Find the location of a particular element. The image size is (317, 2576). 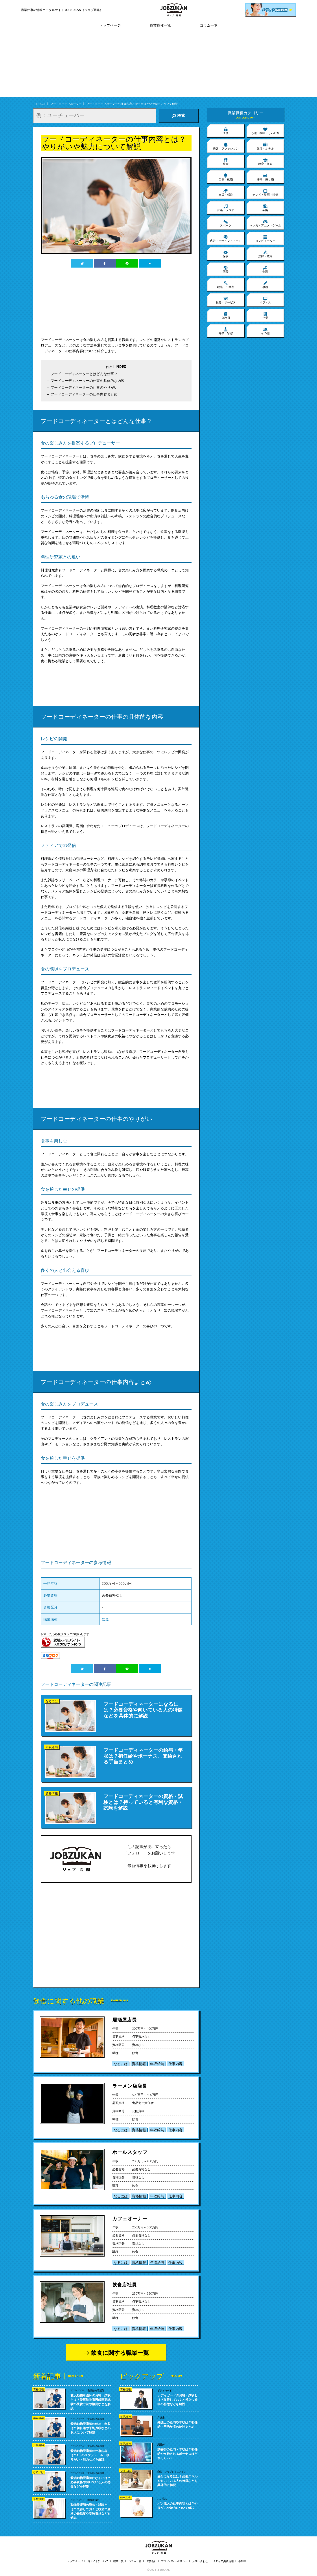

フードコーディネーター is located at coordinates (66, 104).